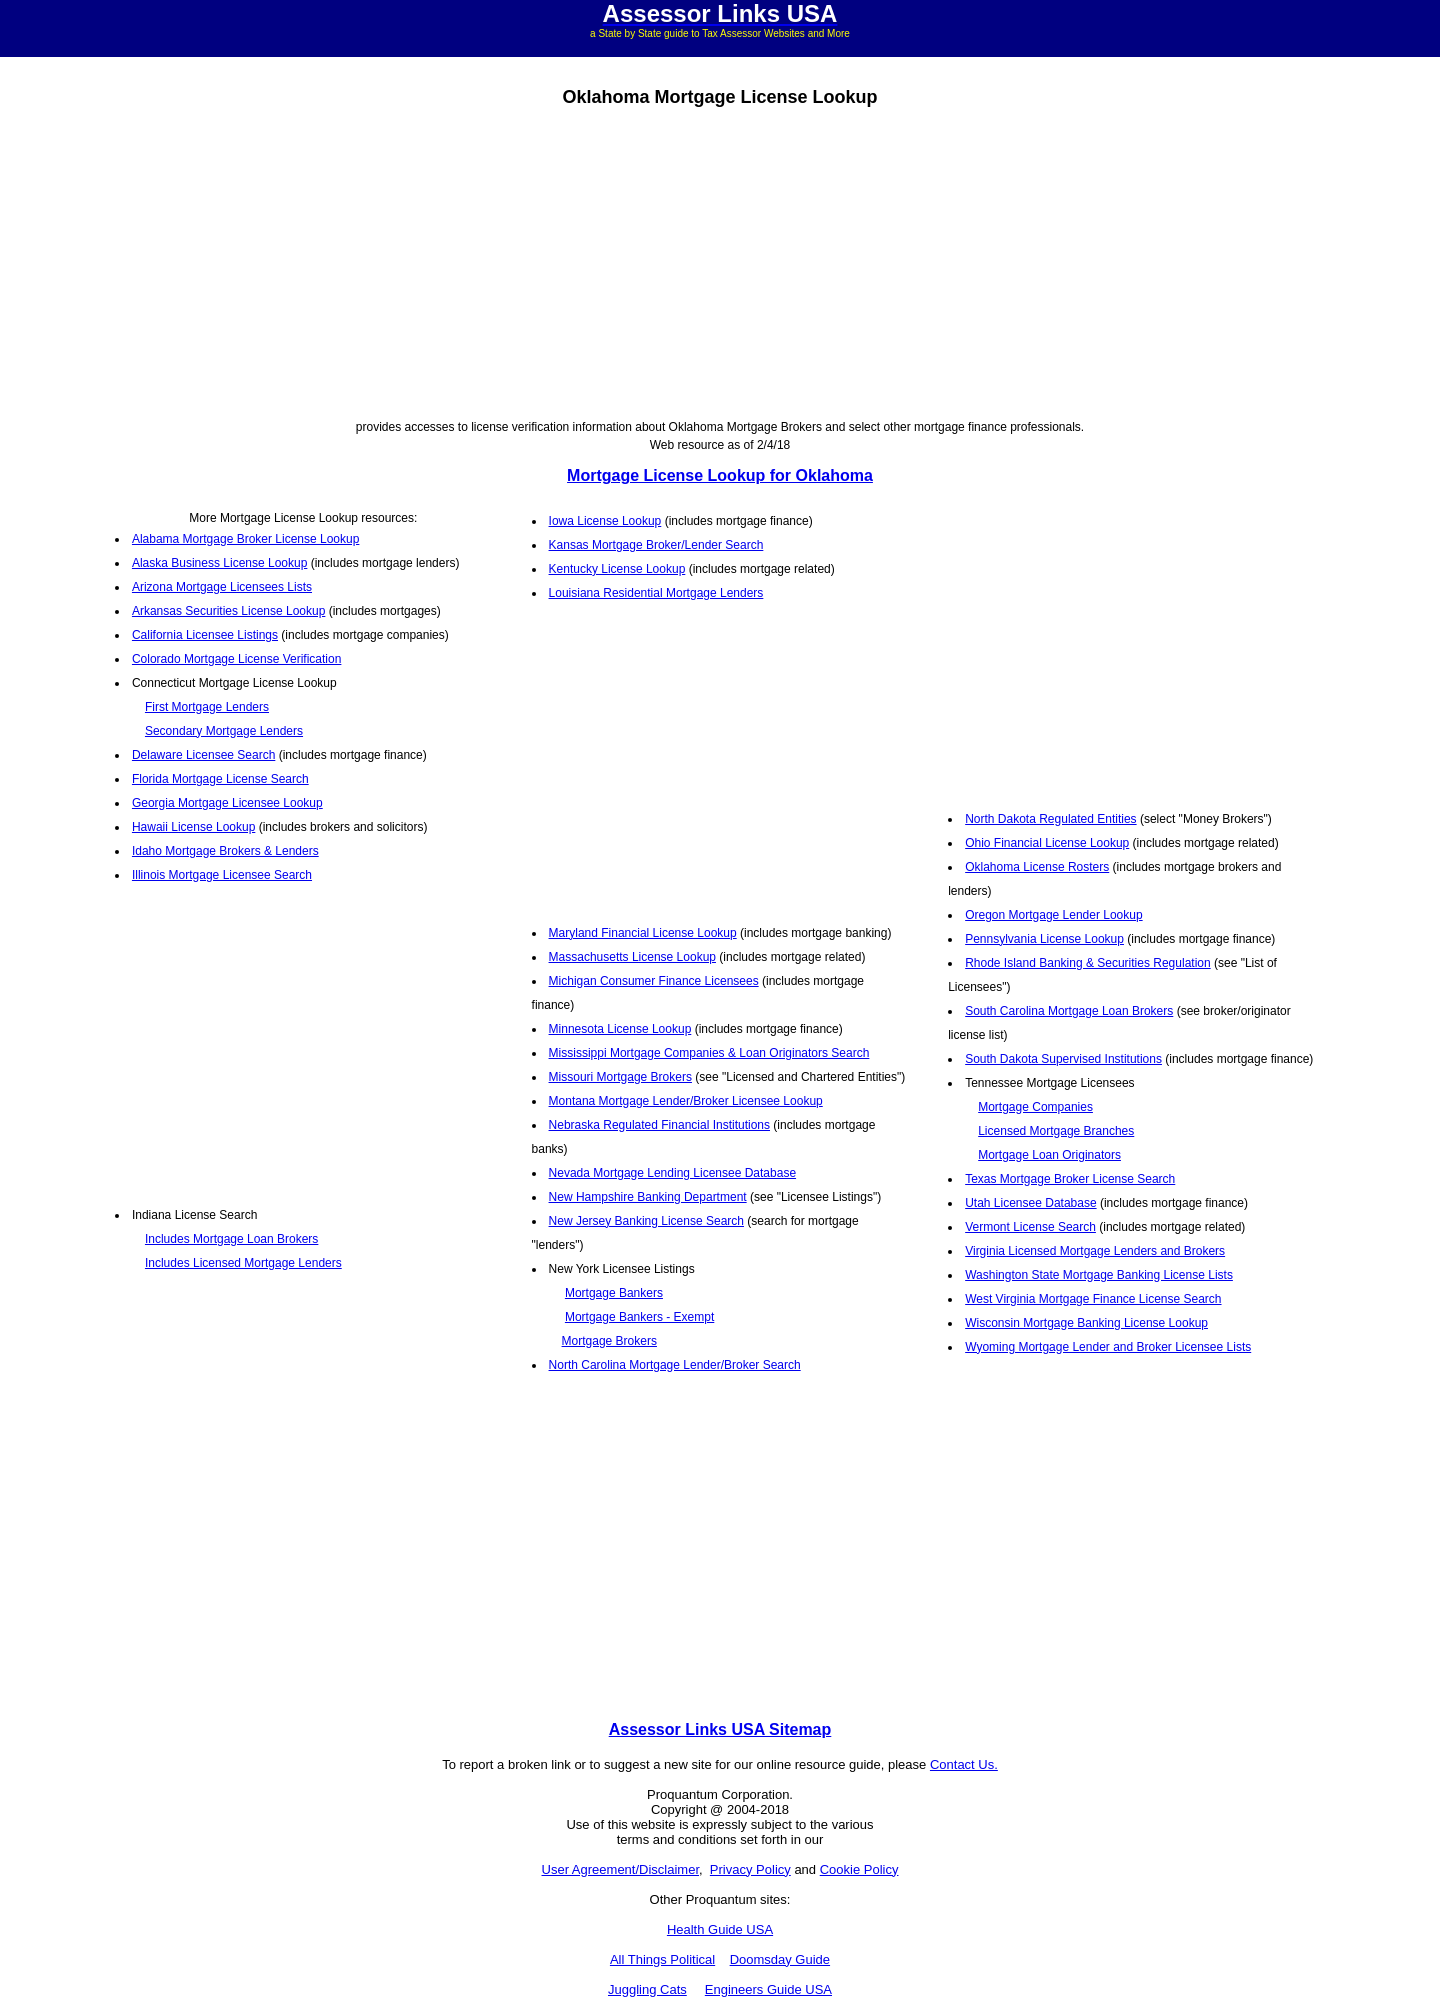  Describe the element at coordinates (617, 569) in the screenshot. I see `Kentucky License Lookup` at that location.